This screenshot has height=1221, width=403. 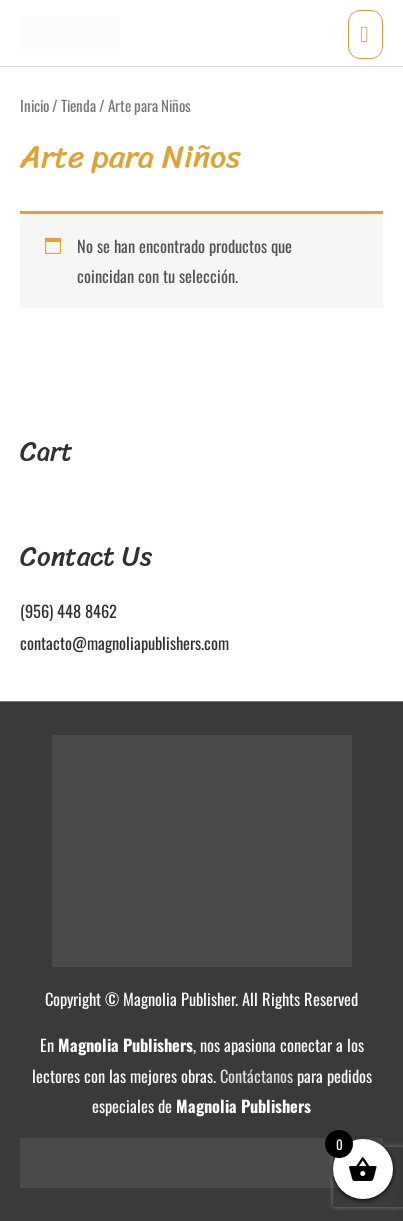 I want to click on Tienda, so click(x=78, y=105).